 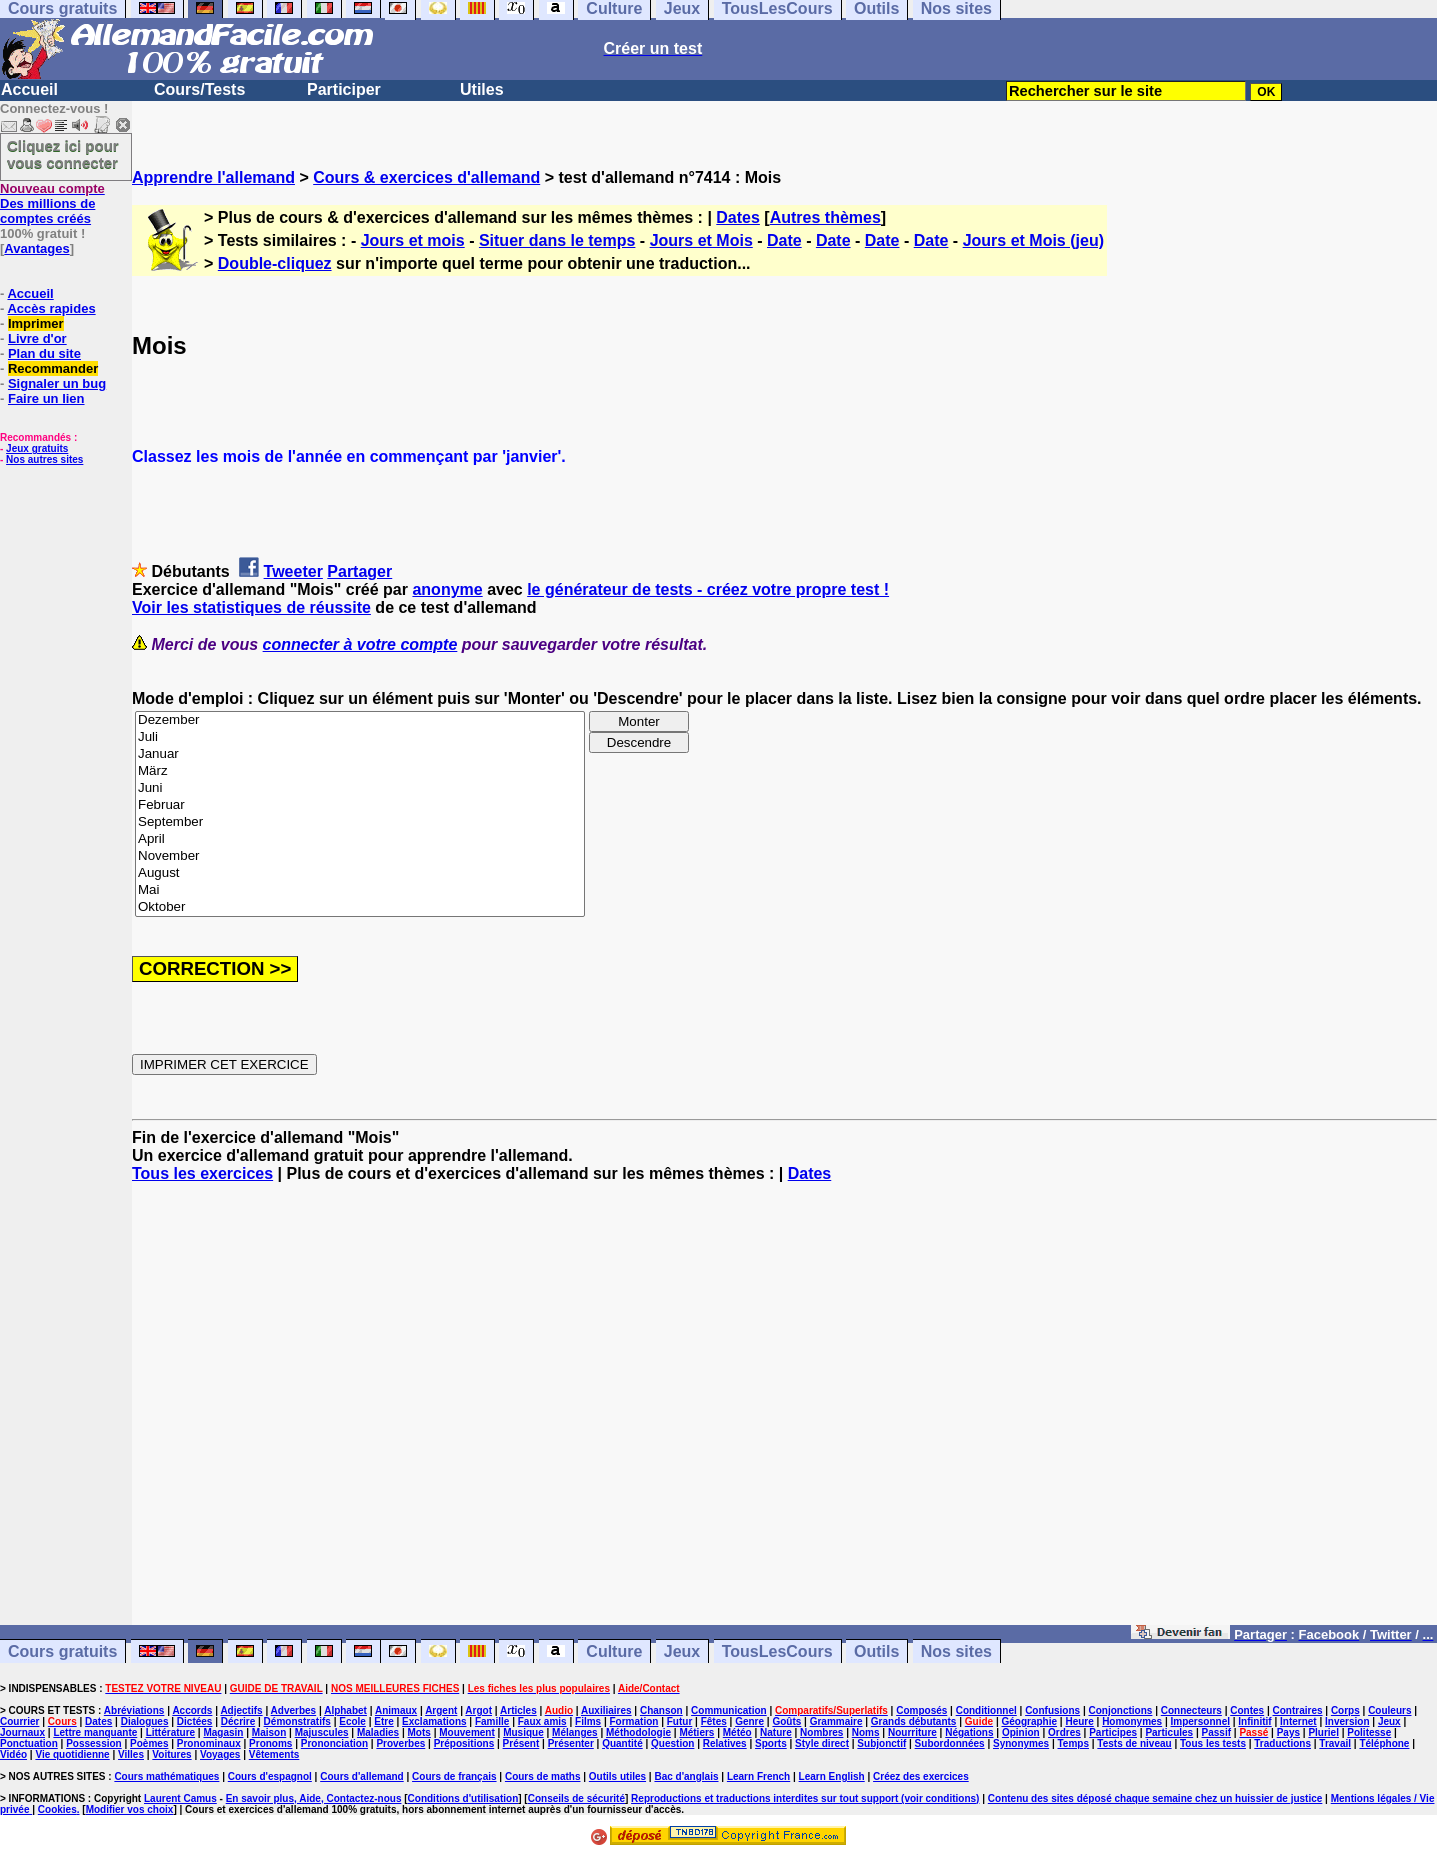 What do you see at coordinates (776, 1732) in the screenshot?
I see `Nature` at bounding box center [776, 1732].